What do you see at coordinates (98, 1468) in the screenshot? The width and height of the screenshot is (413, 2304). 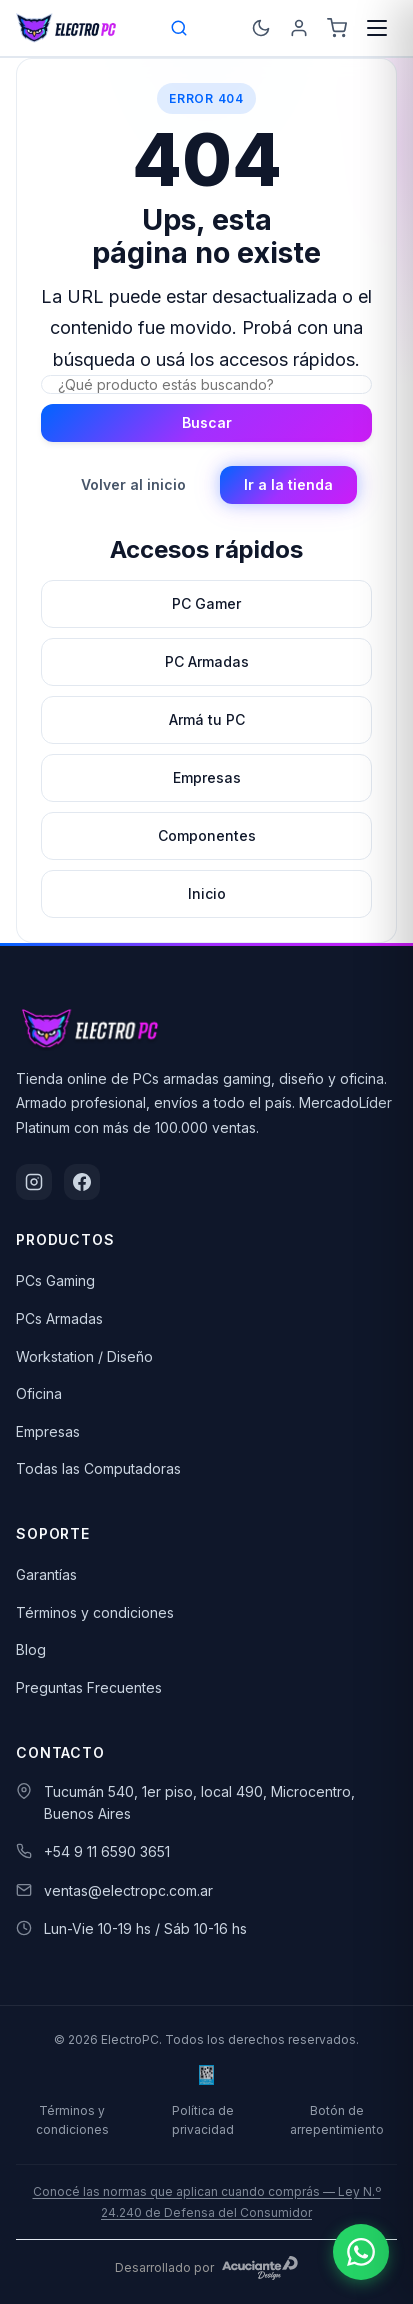 I see `Todas las Computadoras` at bounding box center [98, 1468].